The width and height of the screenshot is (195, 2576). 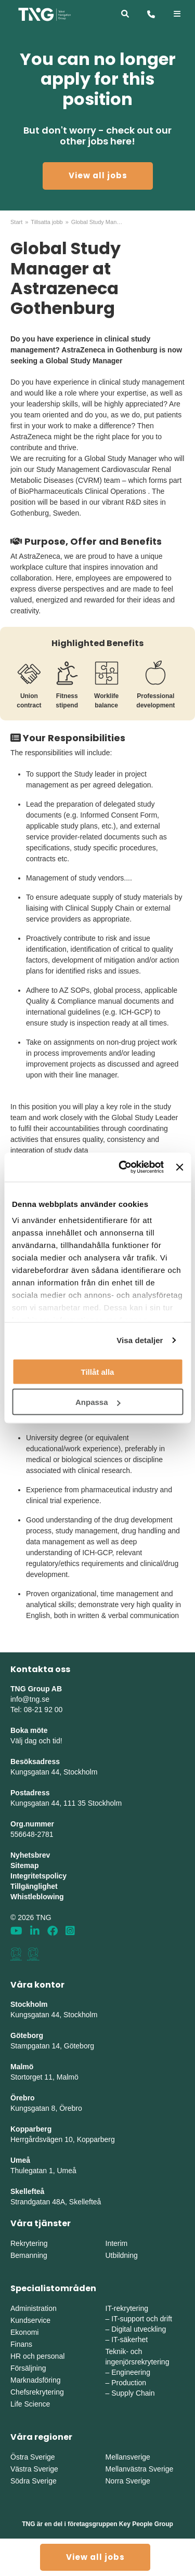 What do you see at coordinates (36, 1741) in the screenshot?
I see `Välj dag och tid!` at bounding box center [36, 1741].